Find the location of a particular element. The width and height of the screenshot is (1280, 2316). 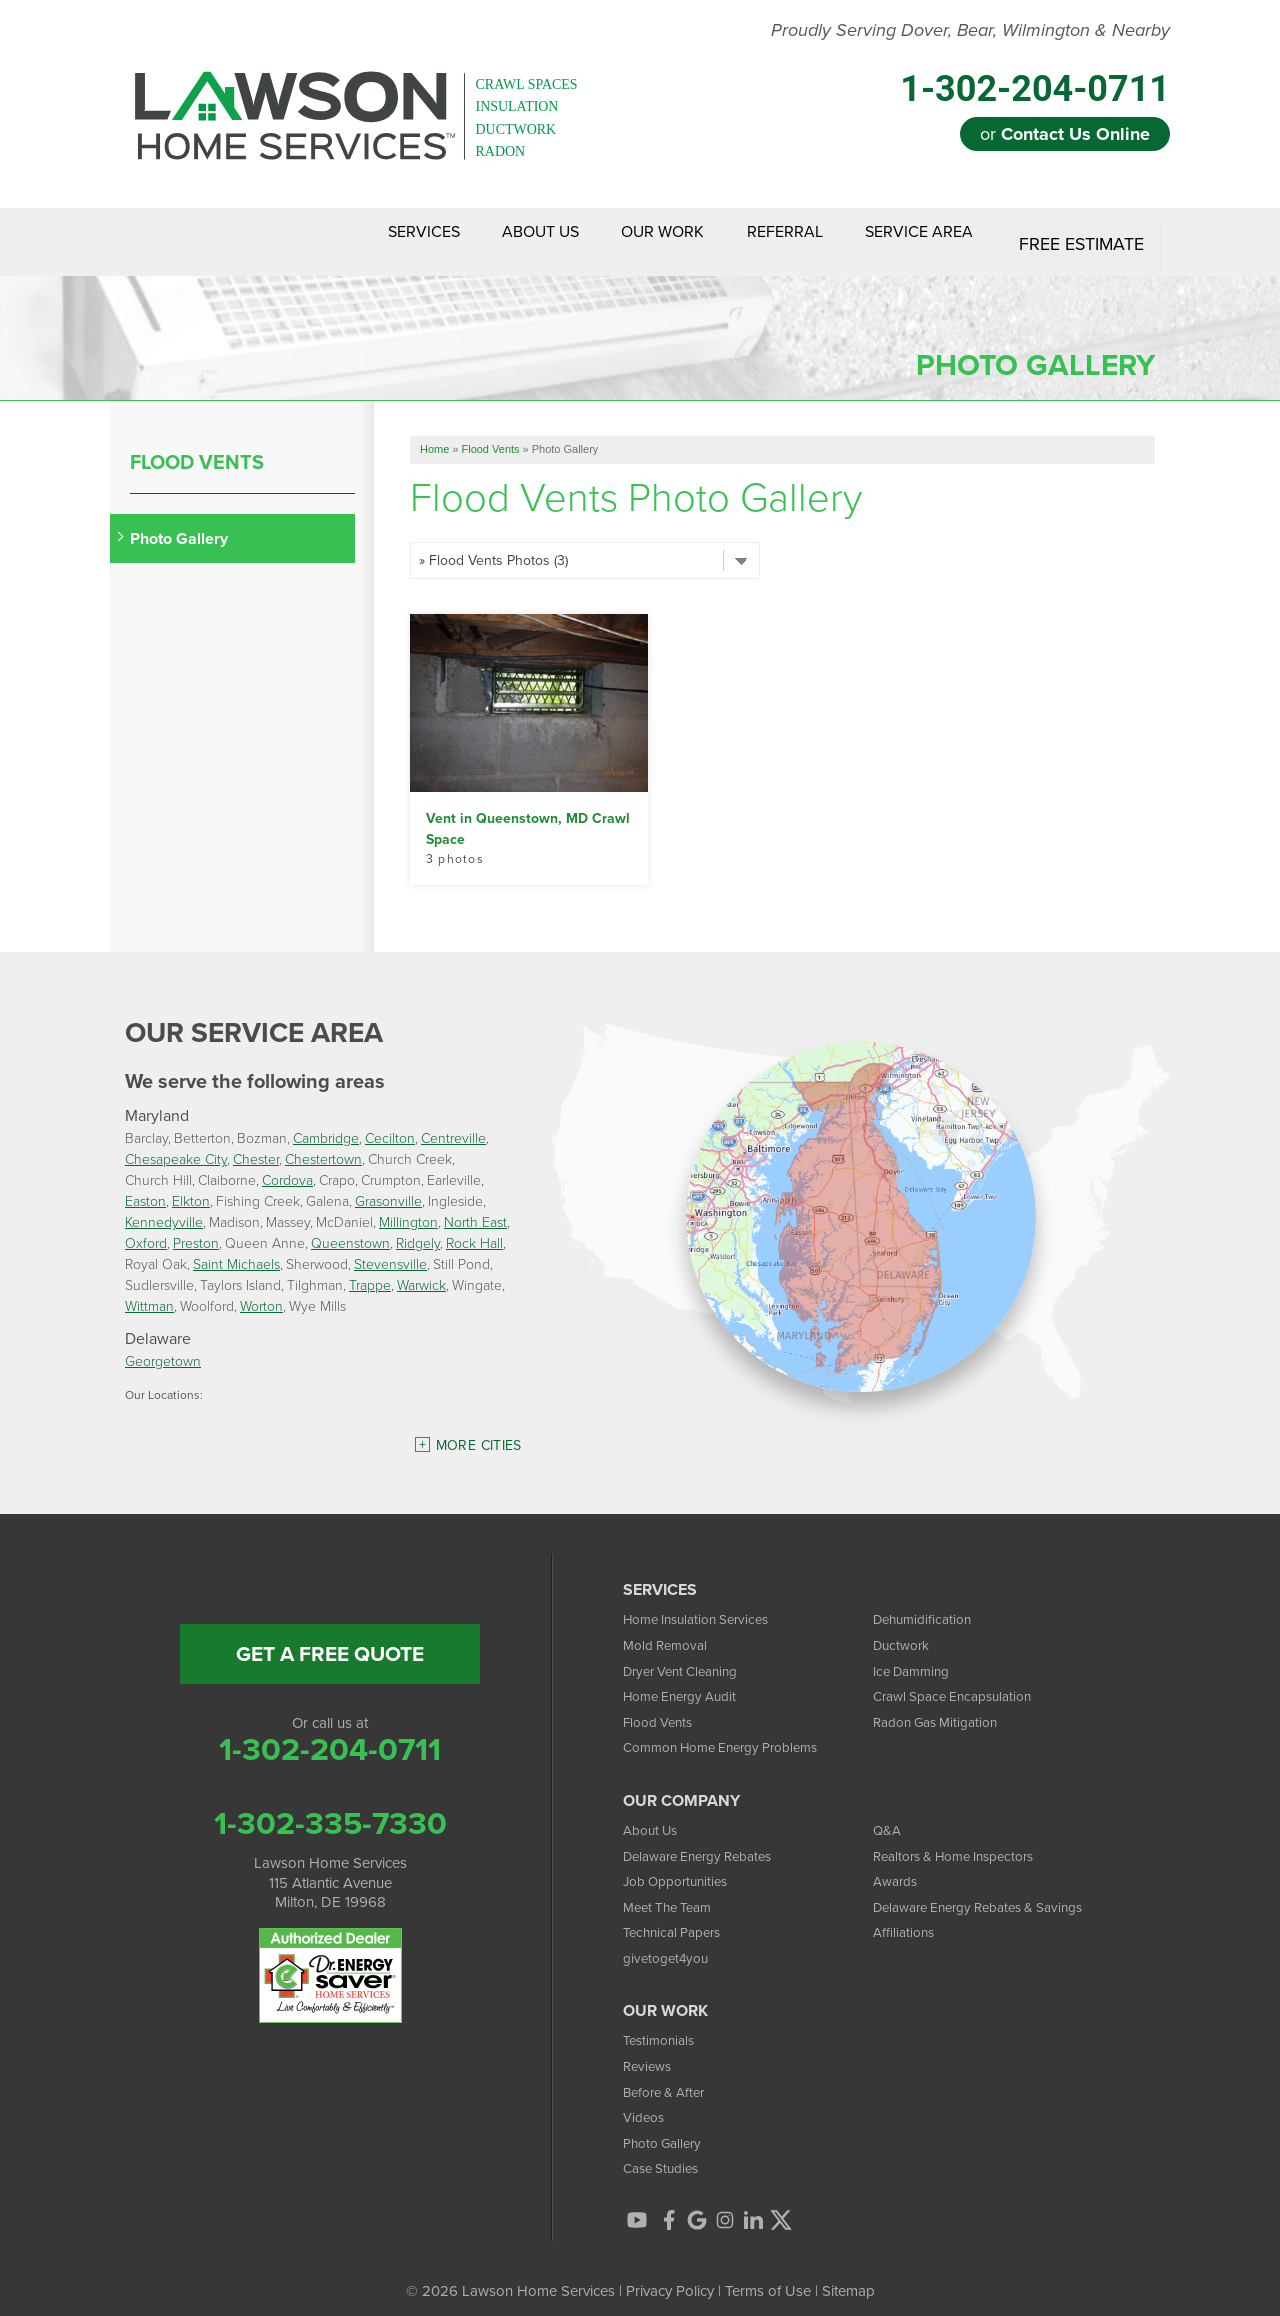

Meet The Team is located at coordinates (673, 1891).